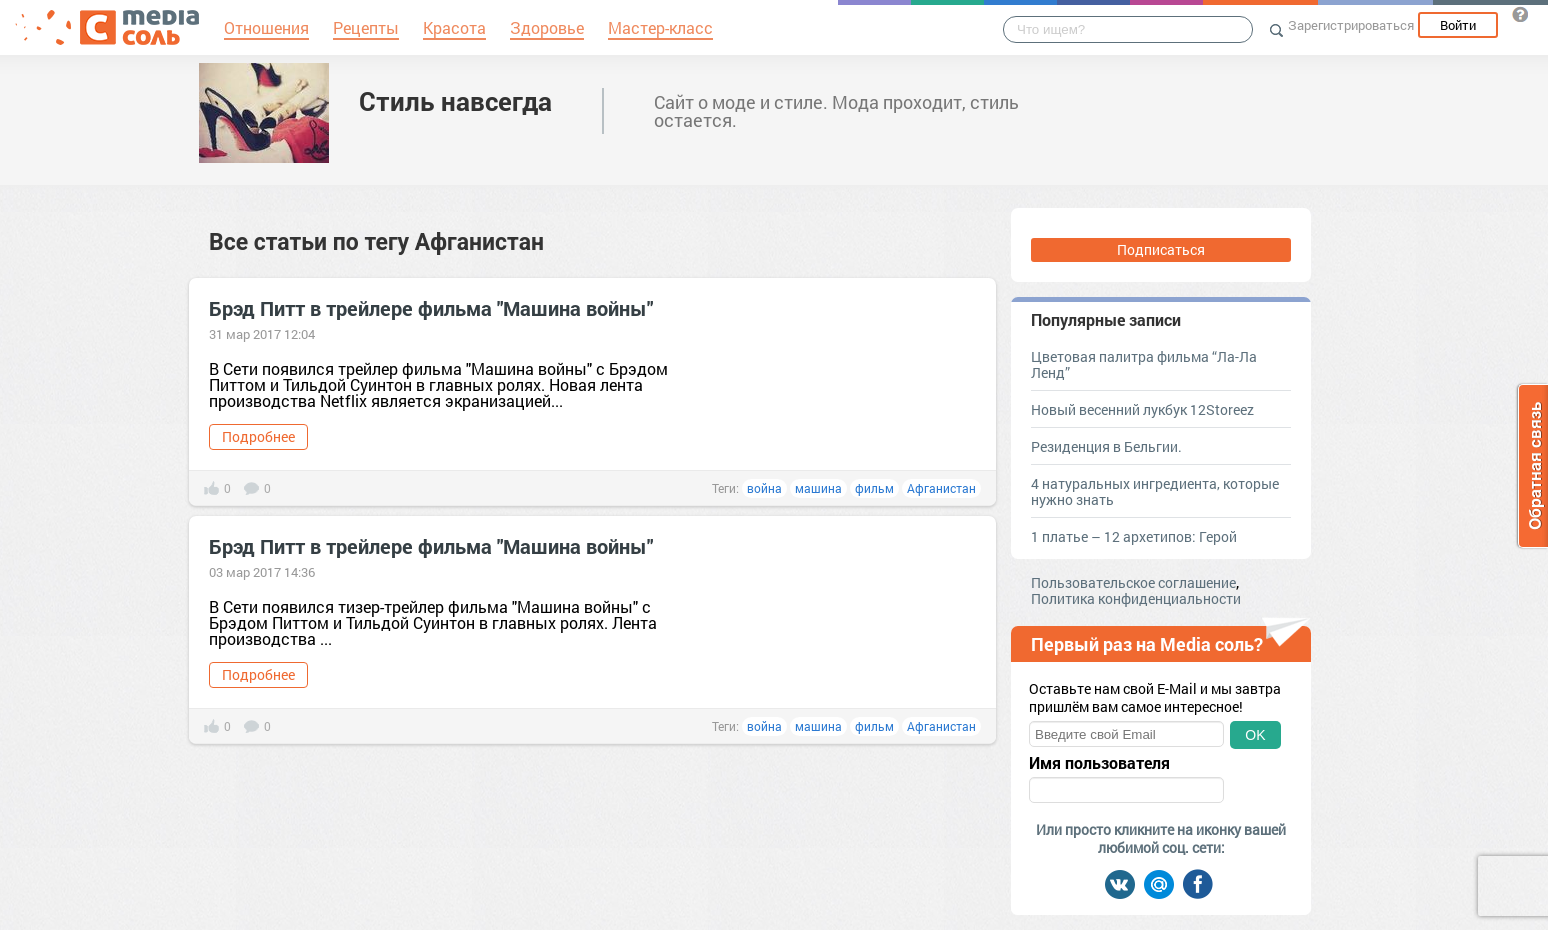 This screenshot has height=930, width=1548. Describe the element at coordinates (455, 101) in the screenshot. I see `Стиль навсегда` at that location.